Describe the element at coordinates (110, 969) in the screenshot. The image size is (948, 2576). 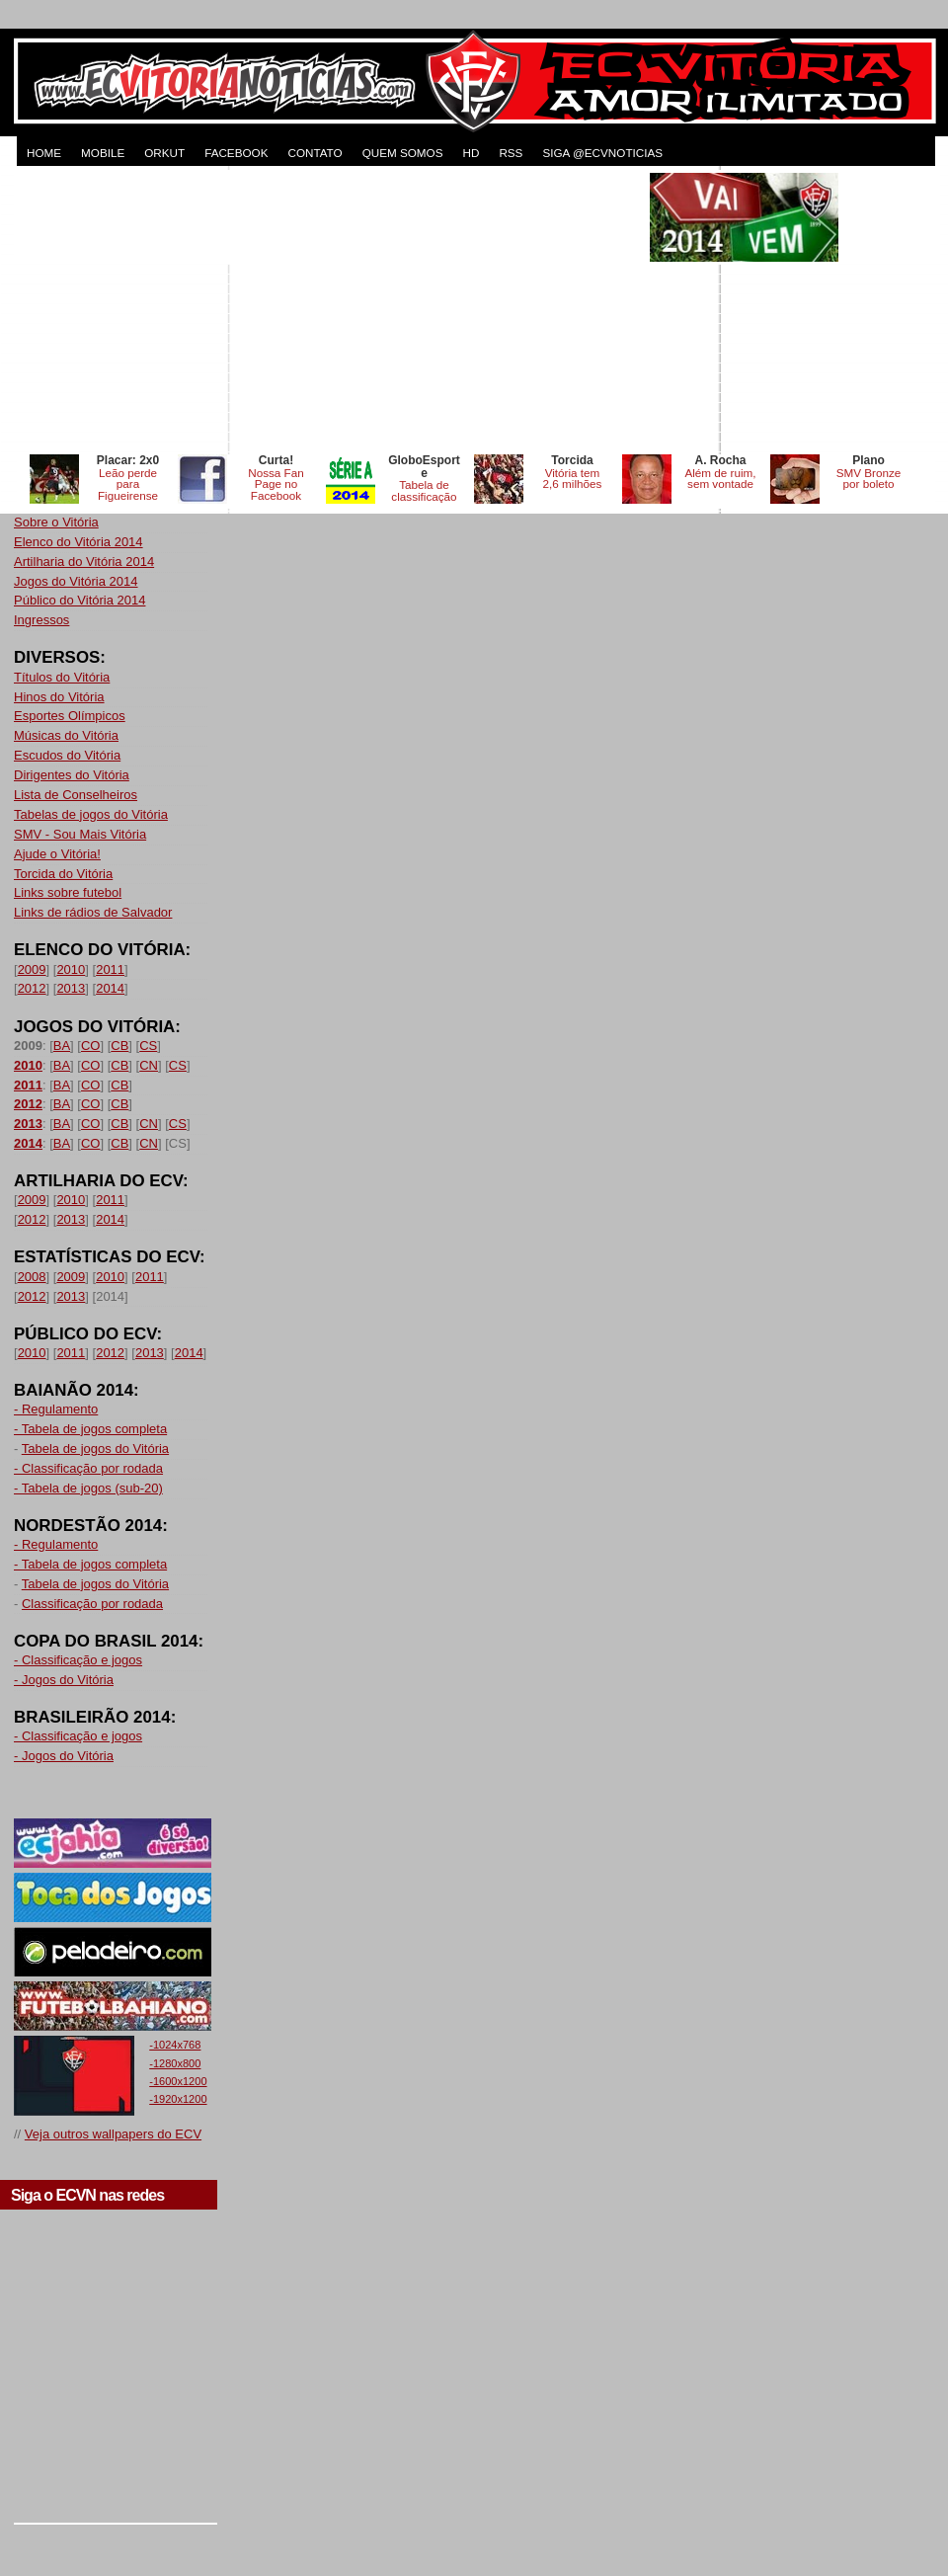
I see `2011` at that location.